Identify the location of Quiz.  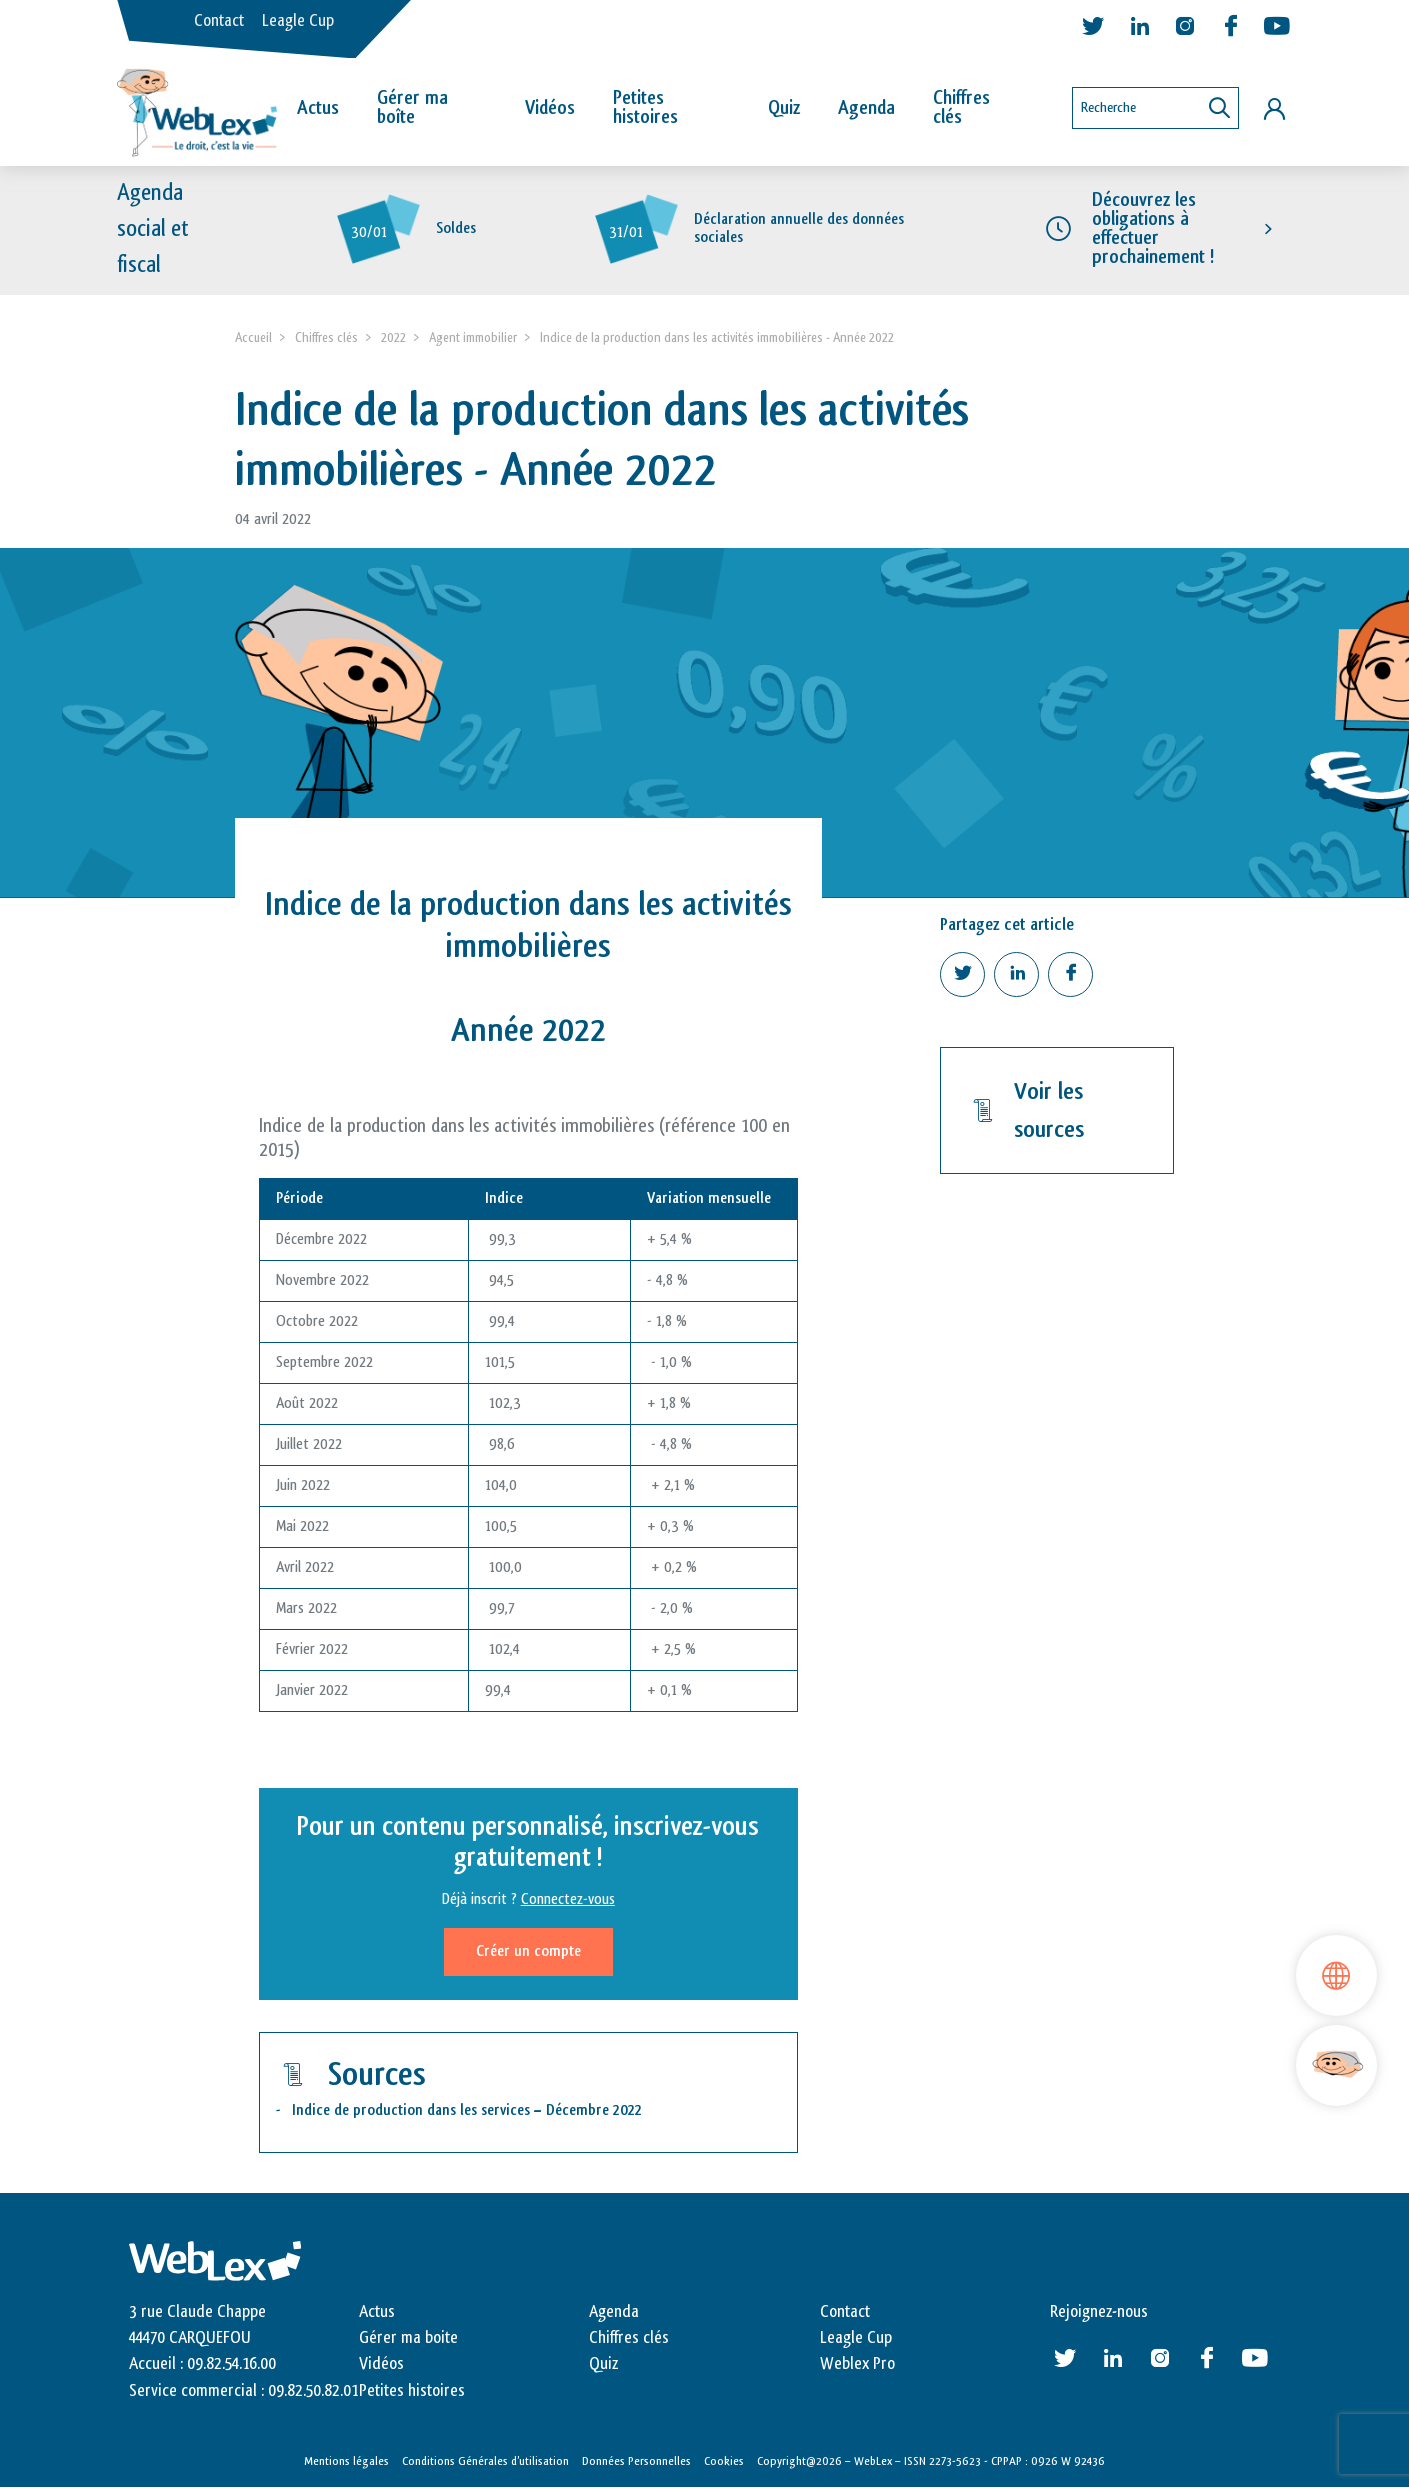
(784, 108).